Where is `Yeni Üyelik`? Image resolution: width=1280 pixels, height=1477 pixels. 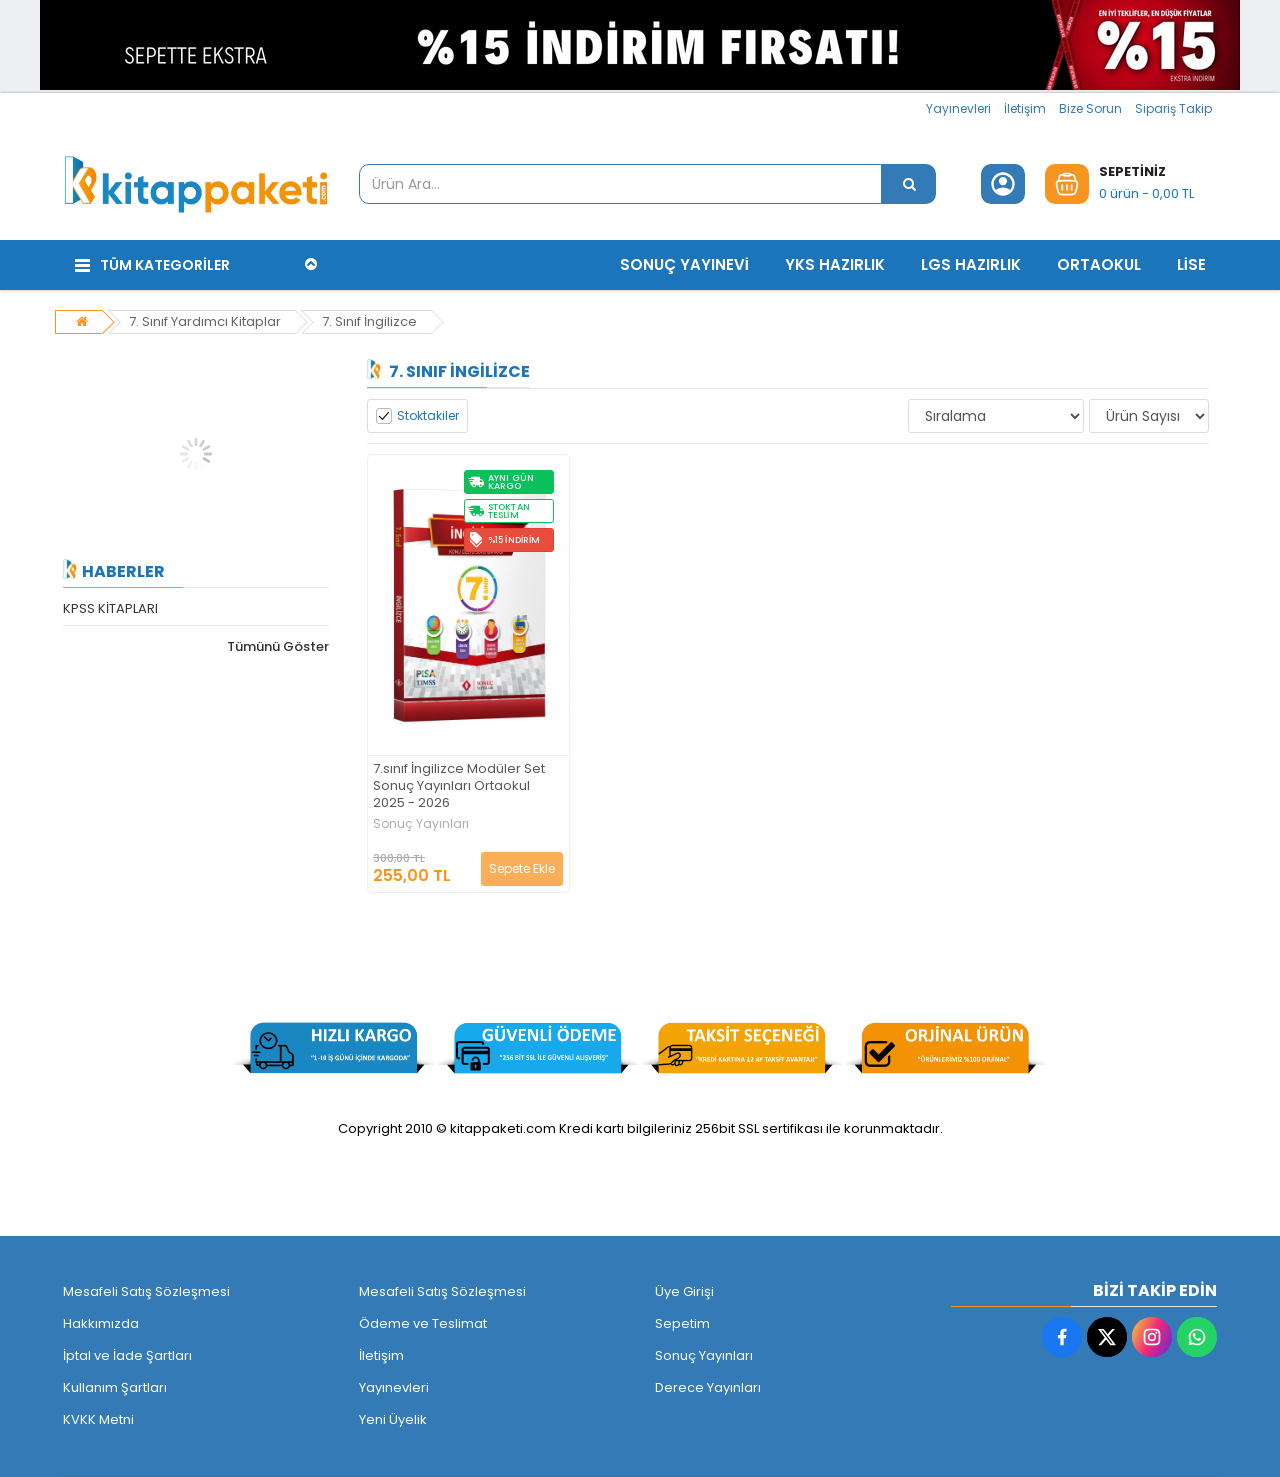 Yeni Üyelik is located at coordinates (393, 1419).